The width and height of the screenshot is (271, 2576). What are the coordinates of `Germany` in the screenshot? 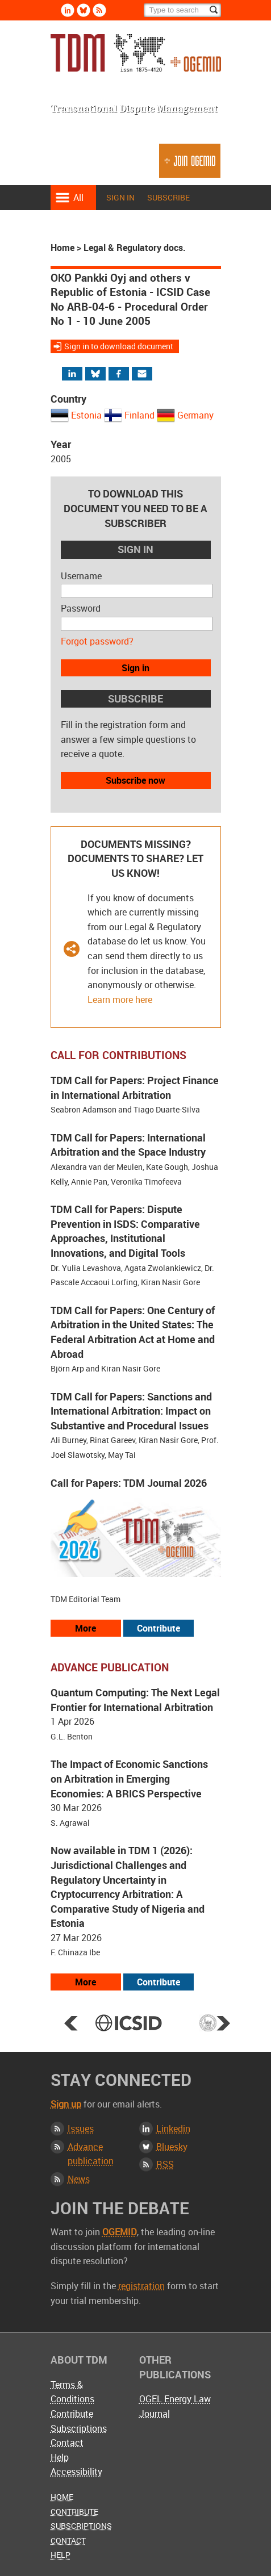 It's located at (195, 415).